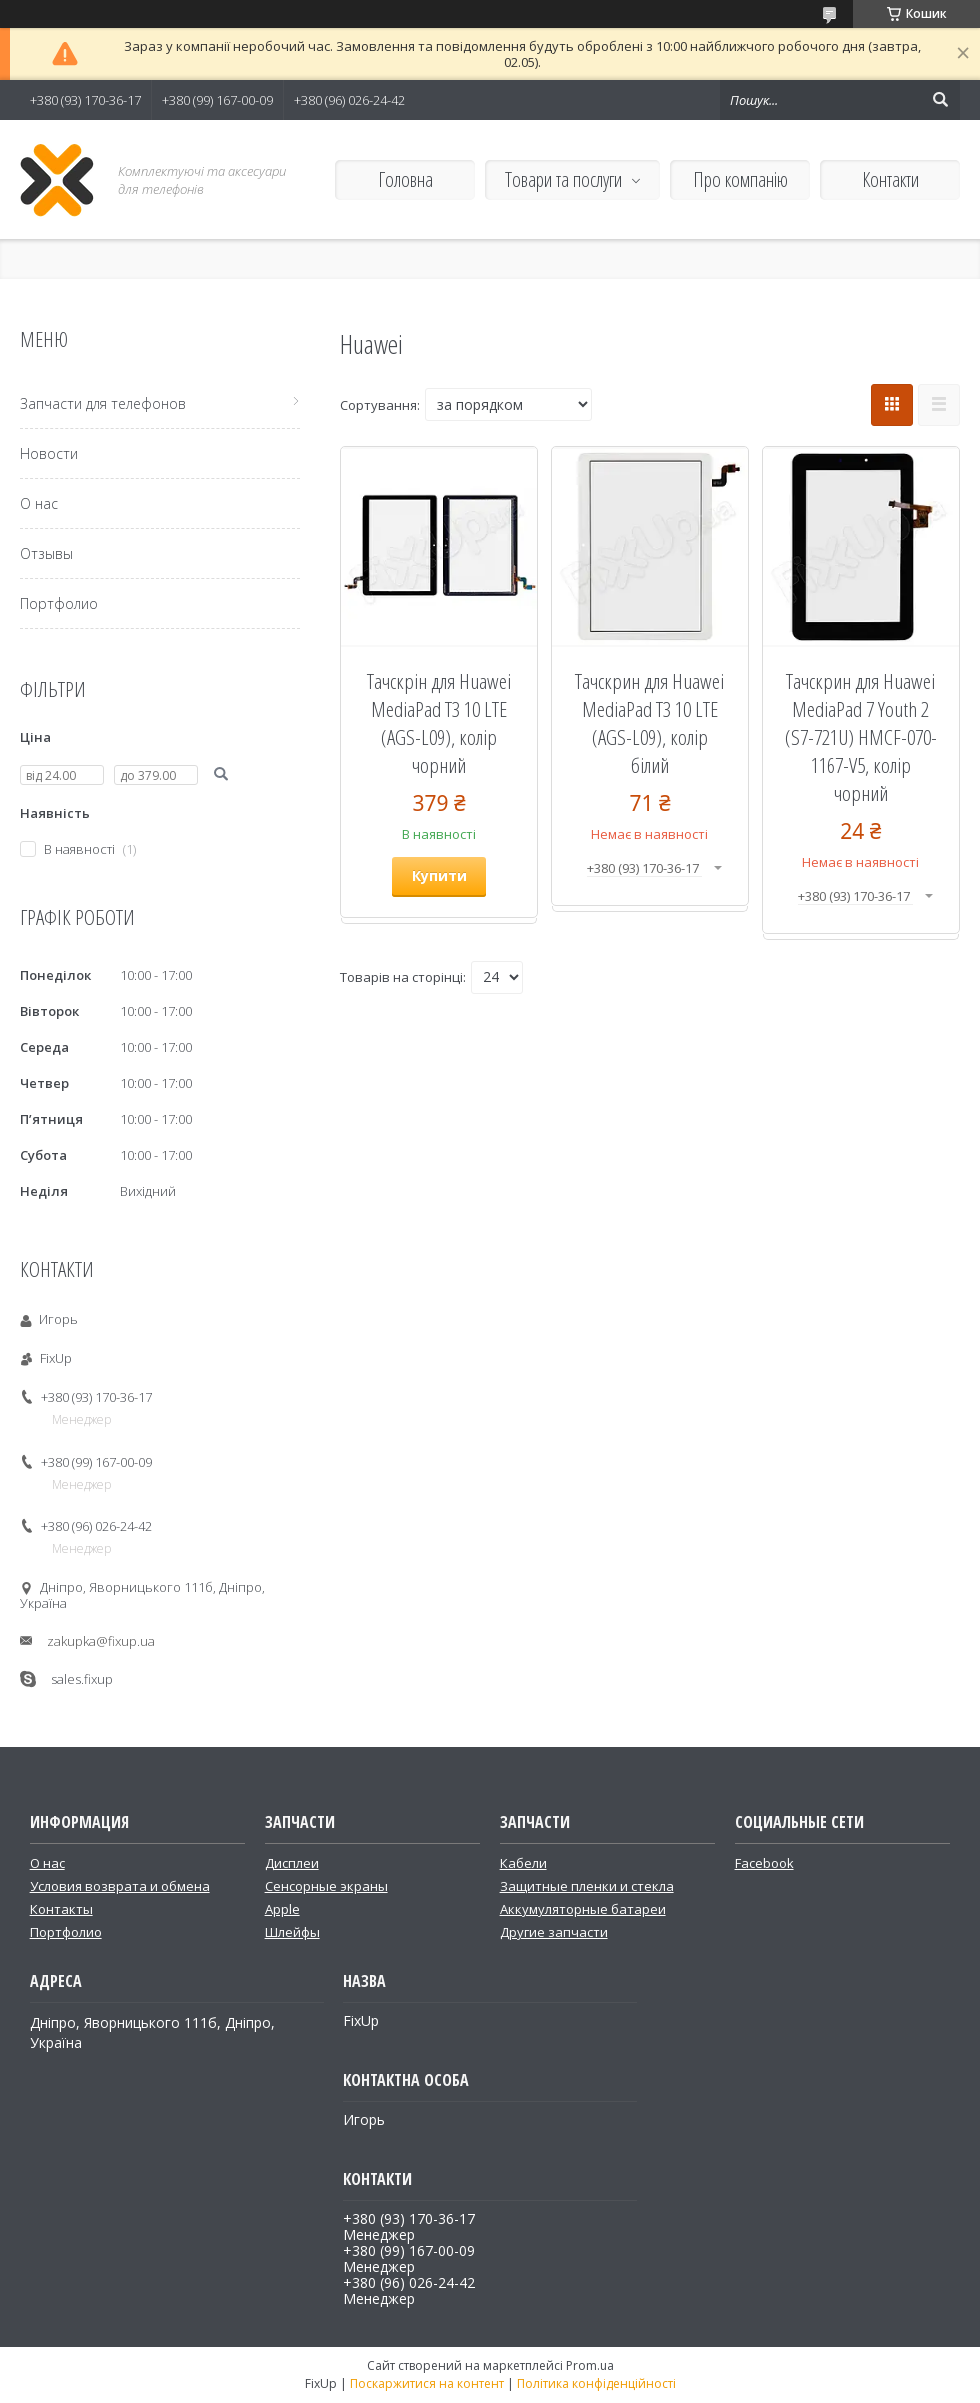 Image resolution: width=980 pixels, height=2403 pixels. What do you see at coordinates (326, 1886) in the screenshot?
I see `Сенсорные экраны` at bounding box center [326, 1886].